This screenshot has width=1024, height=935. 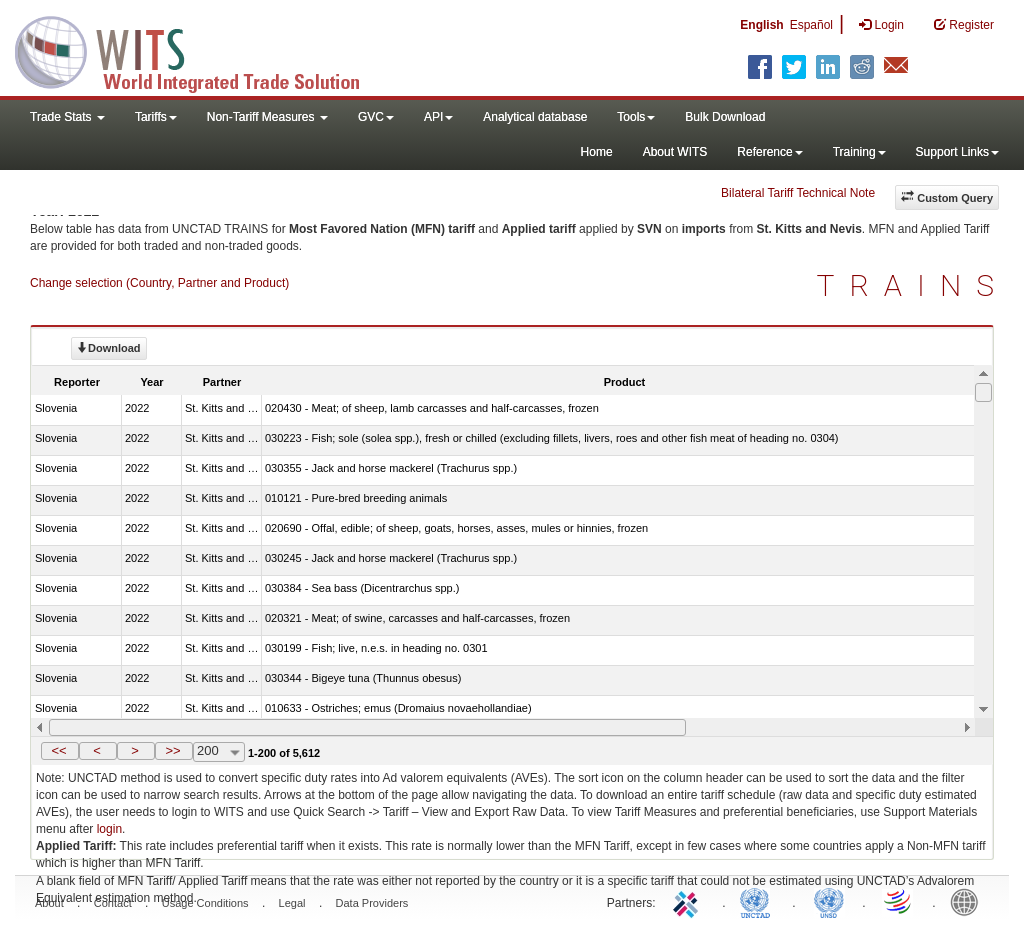 I want to click on Reference, so click(x=769, y=152).